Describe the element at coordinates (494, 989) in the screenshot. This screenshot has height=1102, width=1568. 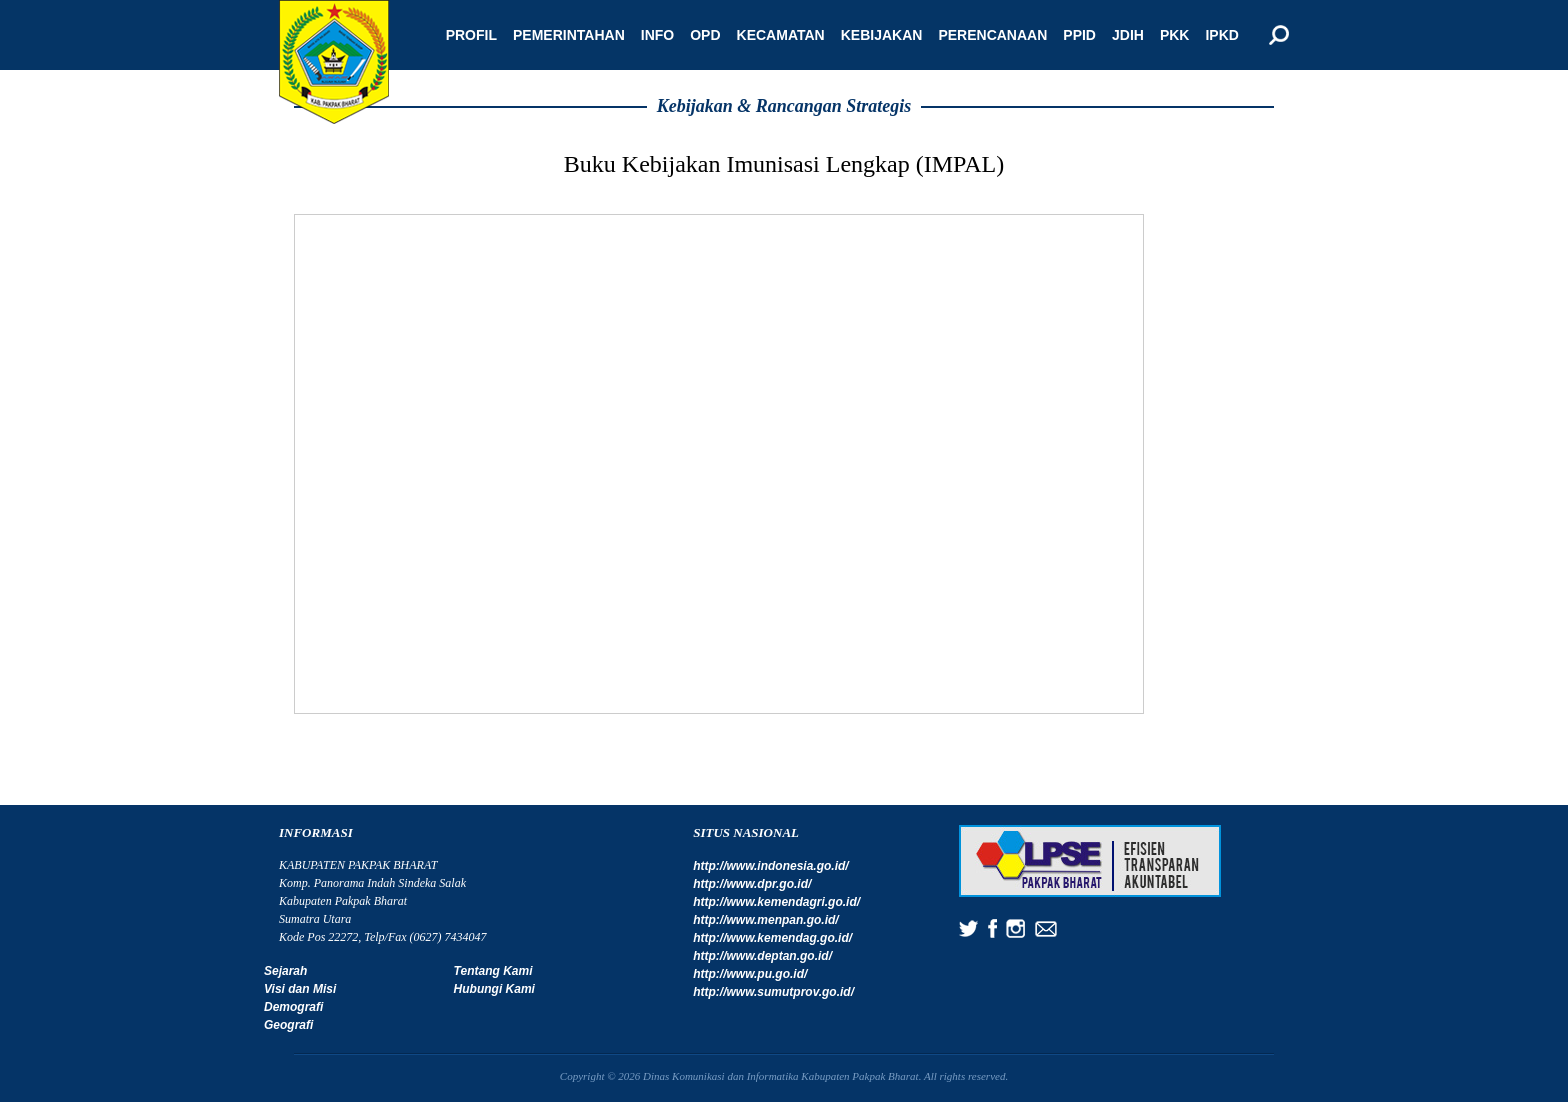
I see `Hubungi Kami` at that location.